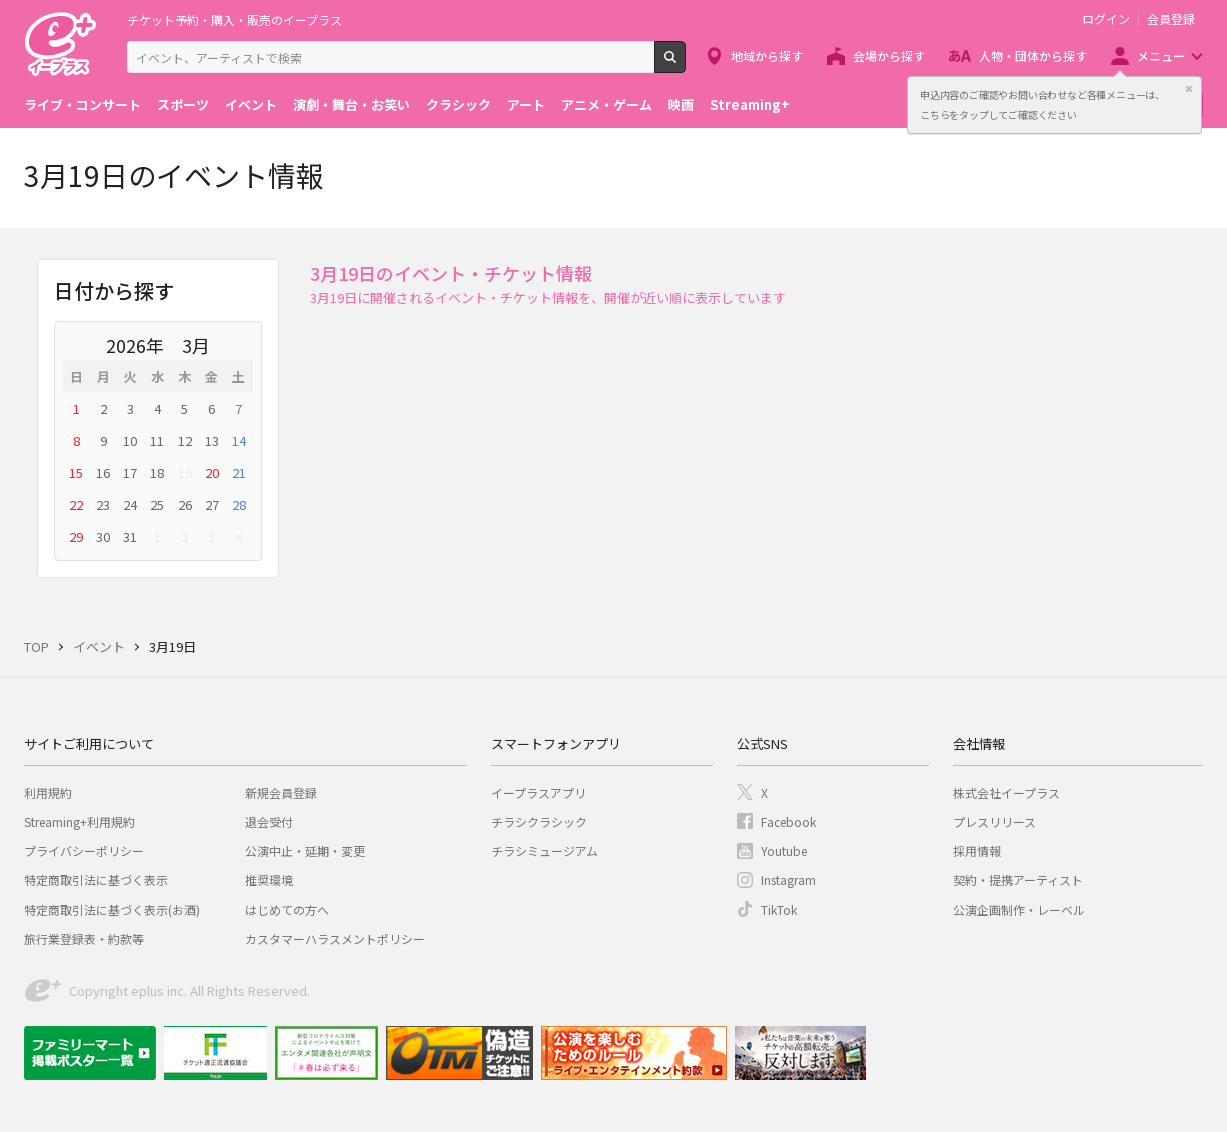 This screenshot has height=1132, width=1227. What do you see at coordinates (1019, 909) in the screenshot?
I see `公演企画制作・レーベル` at bounding box center [1019, 909].